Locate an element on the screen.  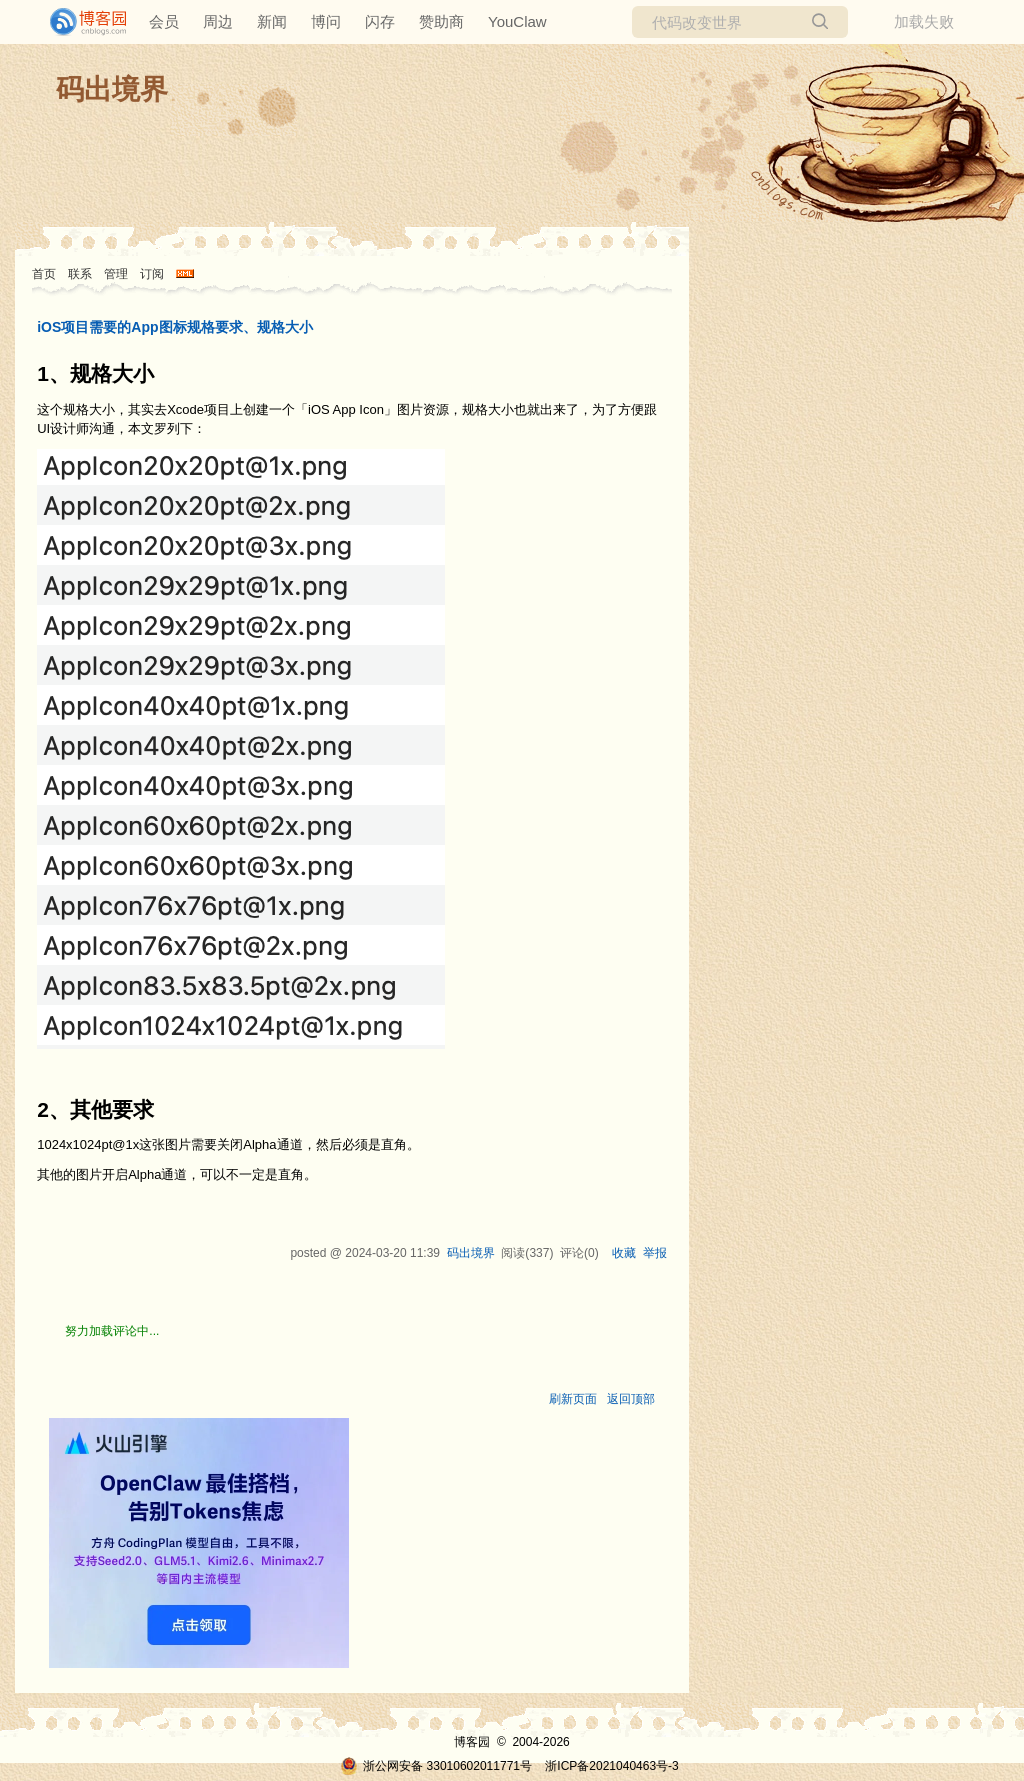
赞助商 is located at coordinates (441, 21).